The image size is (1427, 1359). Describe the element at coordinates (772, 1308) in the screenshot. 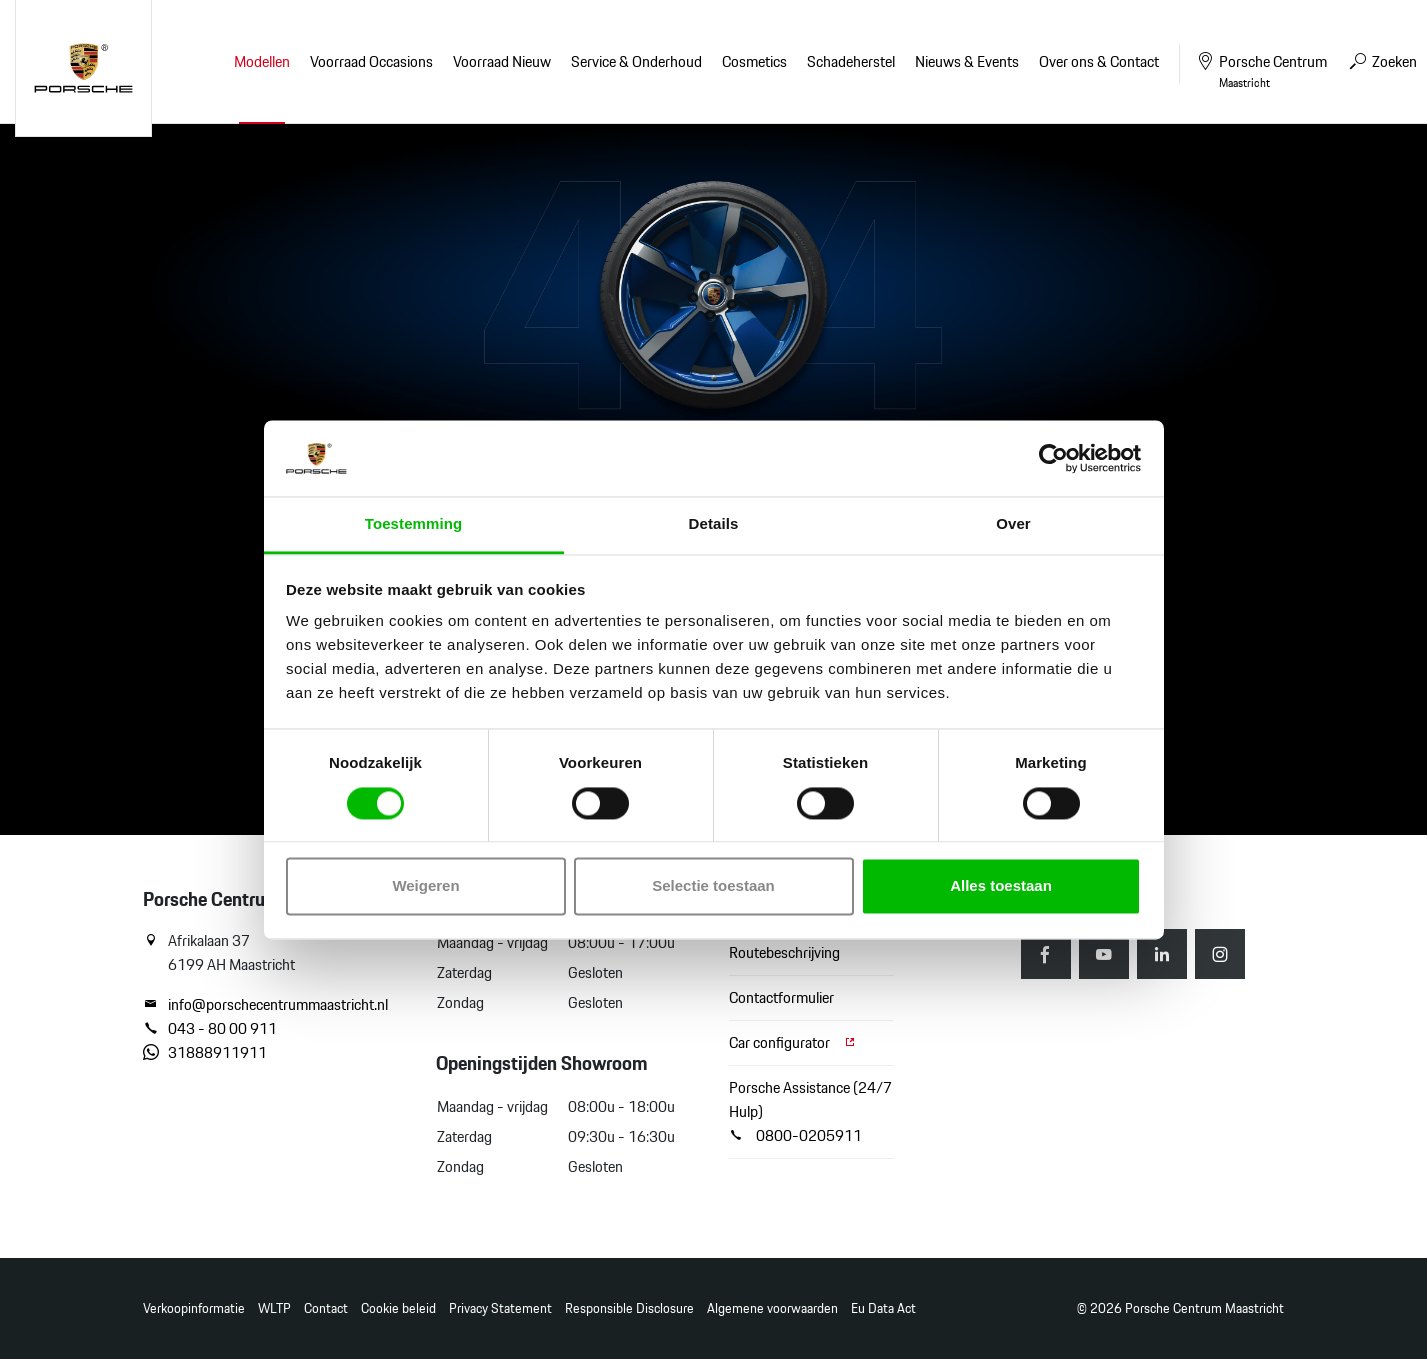

I see `Algemene voorwaarden` at that location.